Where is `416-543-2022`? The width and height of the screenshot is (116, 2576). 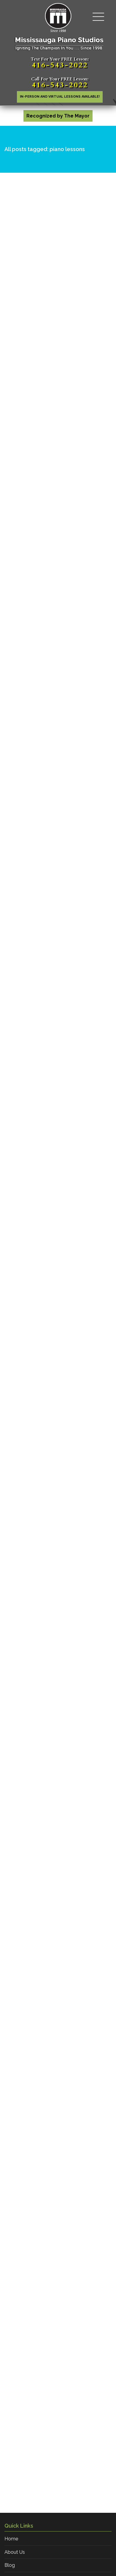
416-543-2022 is located at coordinates (60, 65).